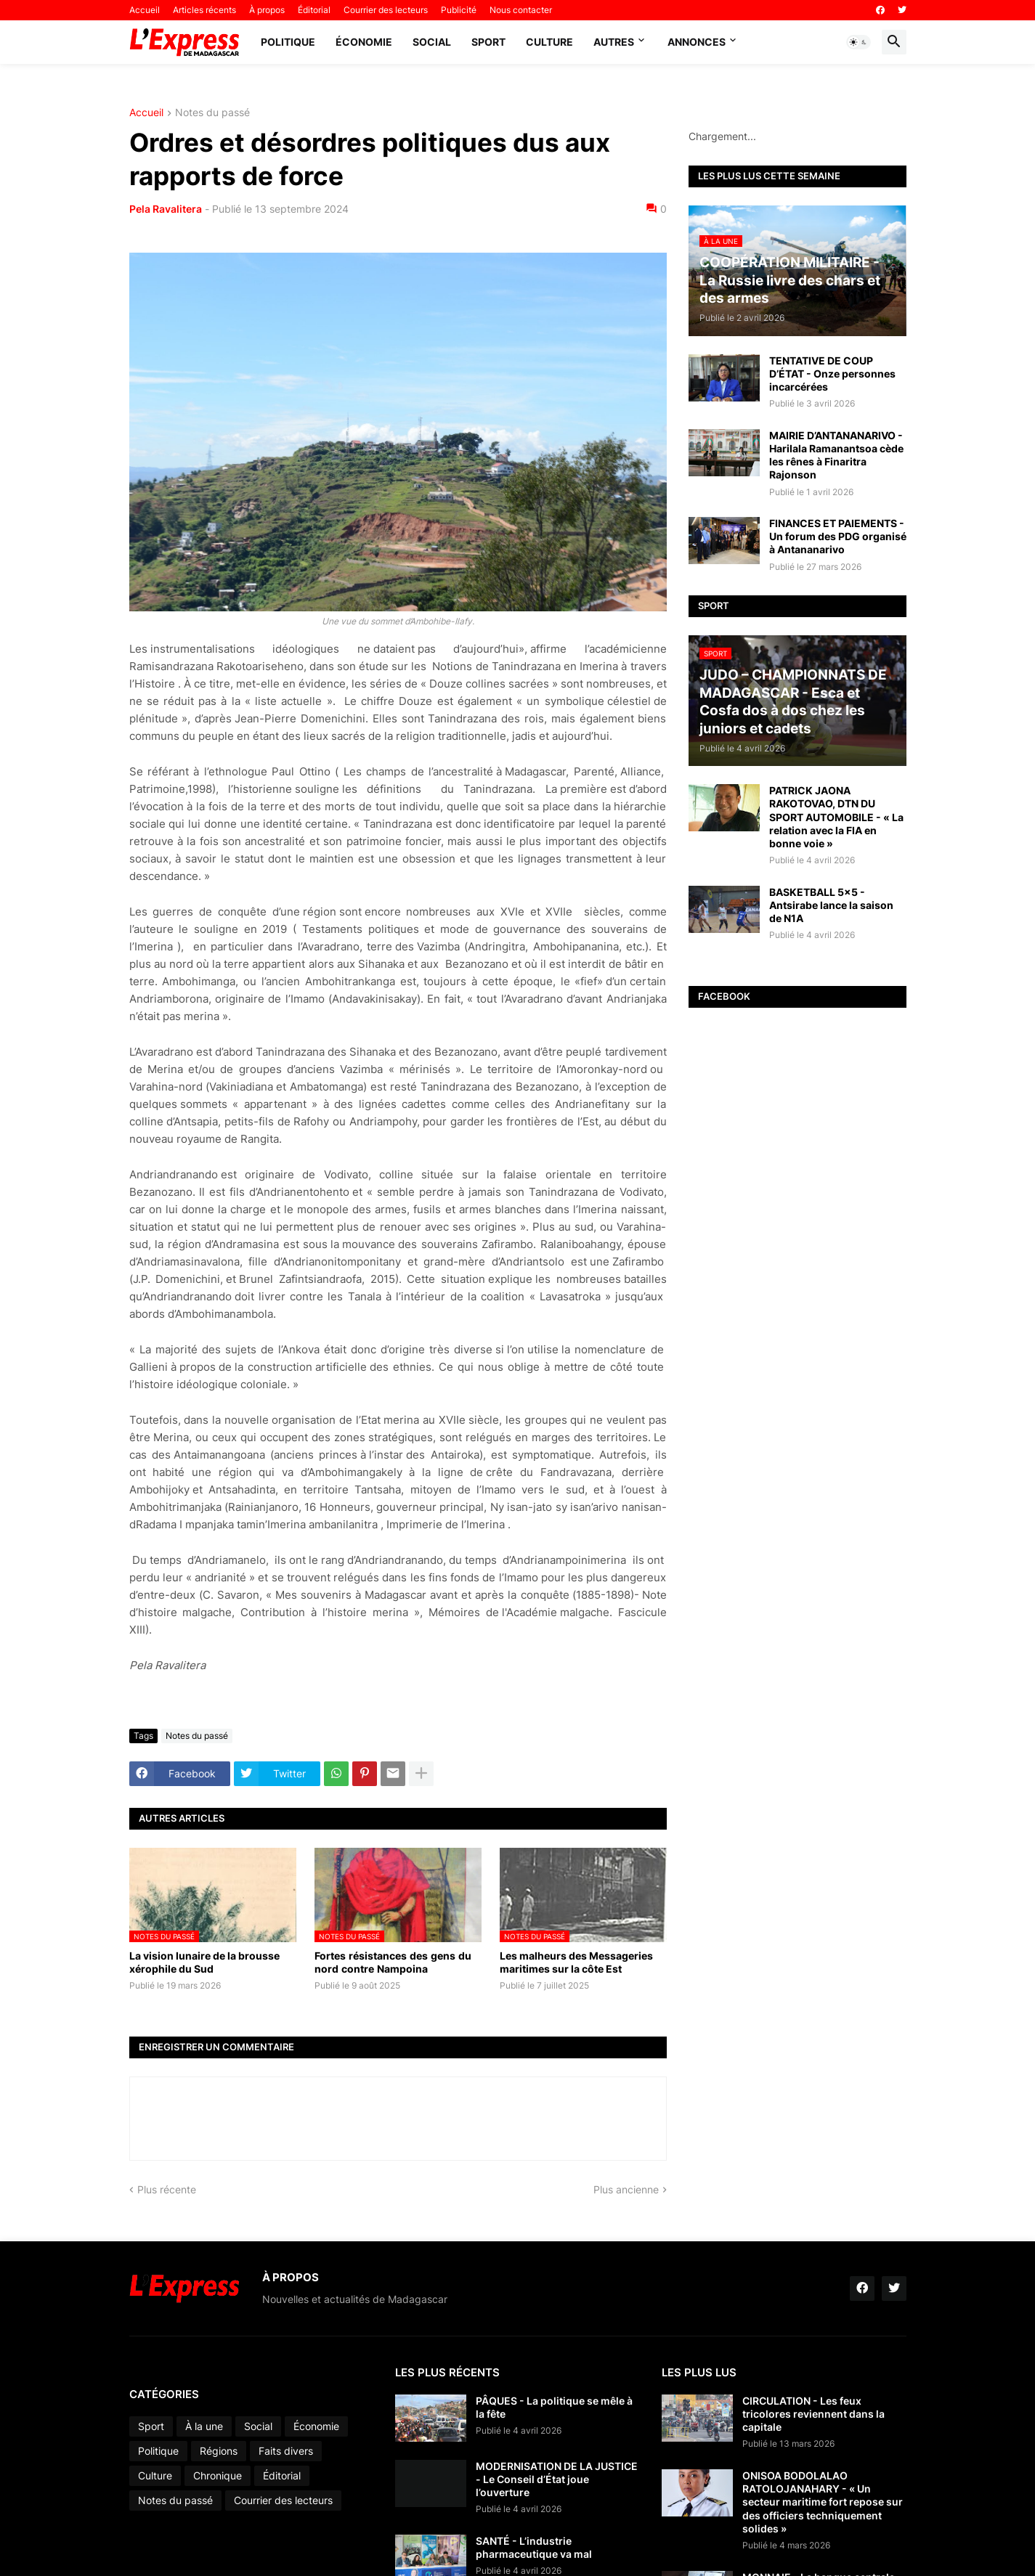 This screenshot has height=2576, width=1035. I want to click on Pela Ravalitera, so click(165, 209).